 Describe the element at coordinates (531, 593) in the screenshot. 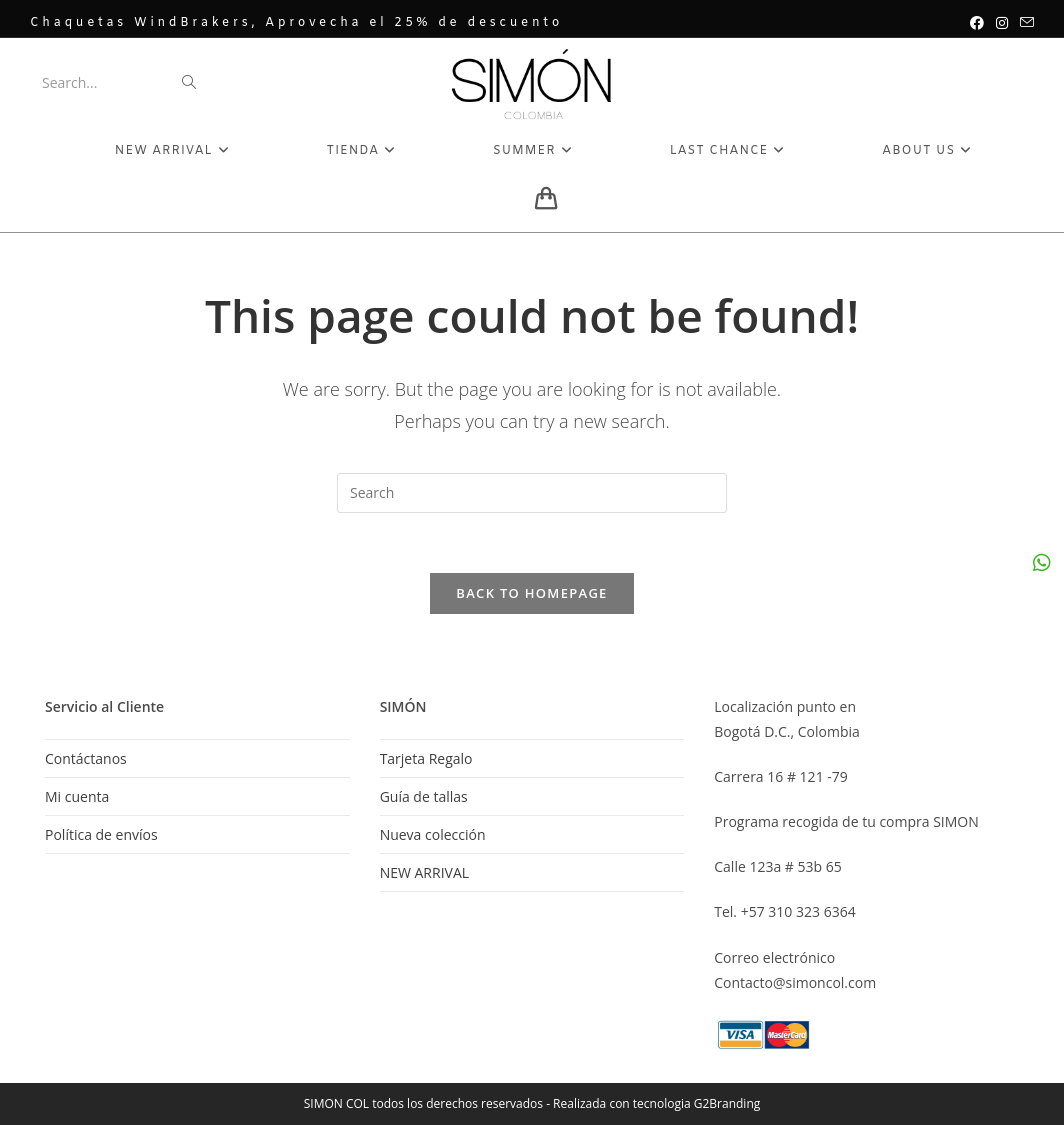

I see `Back To Homepage` at that location.